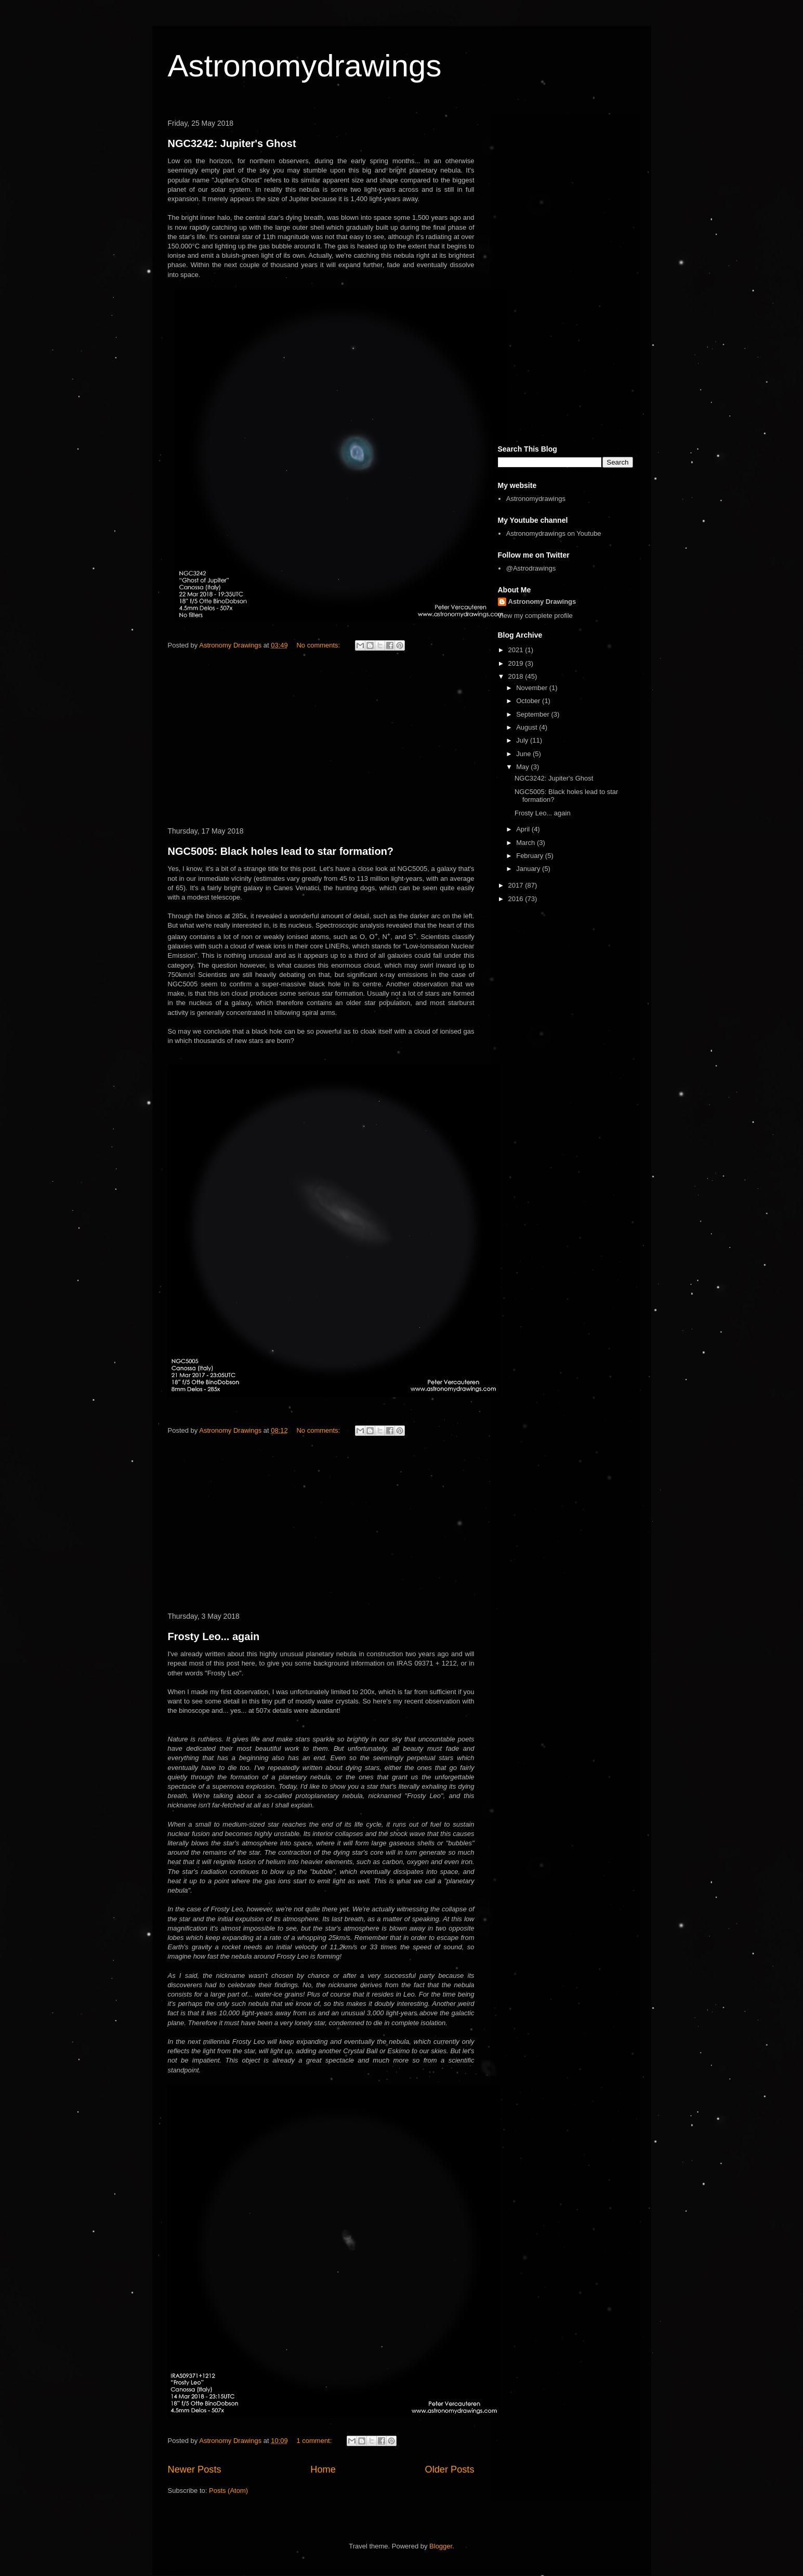  What do you see at coordinates (516, 663) in the screenshot?
I see `2019` at bounding box center [516, 663].